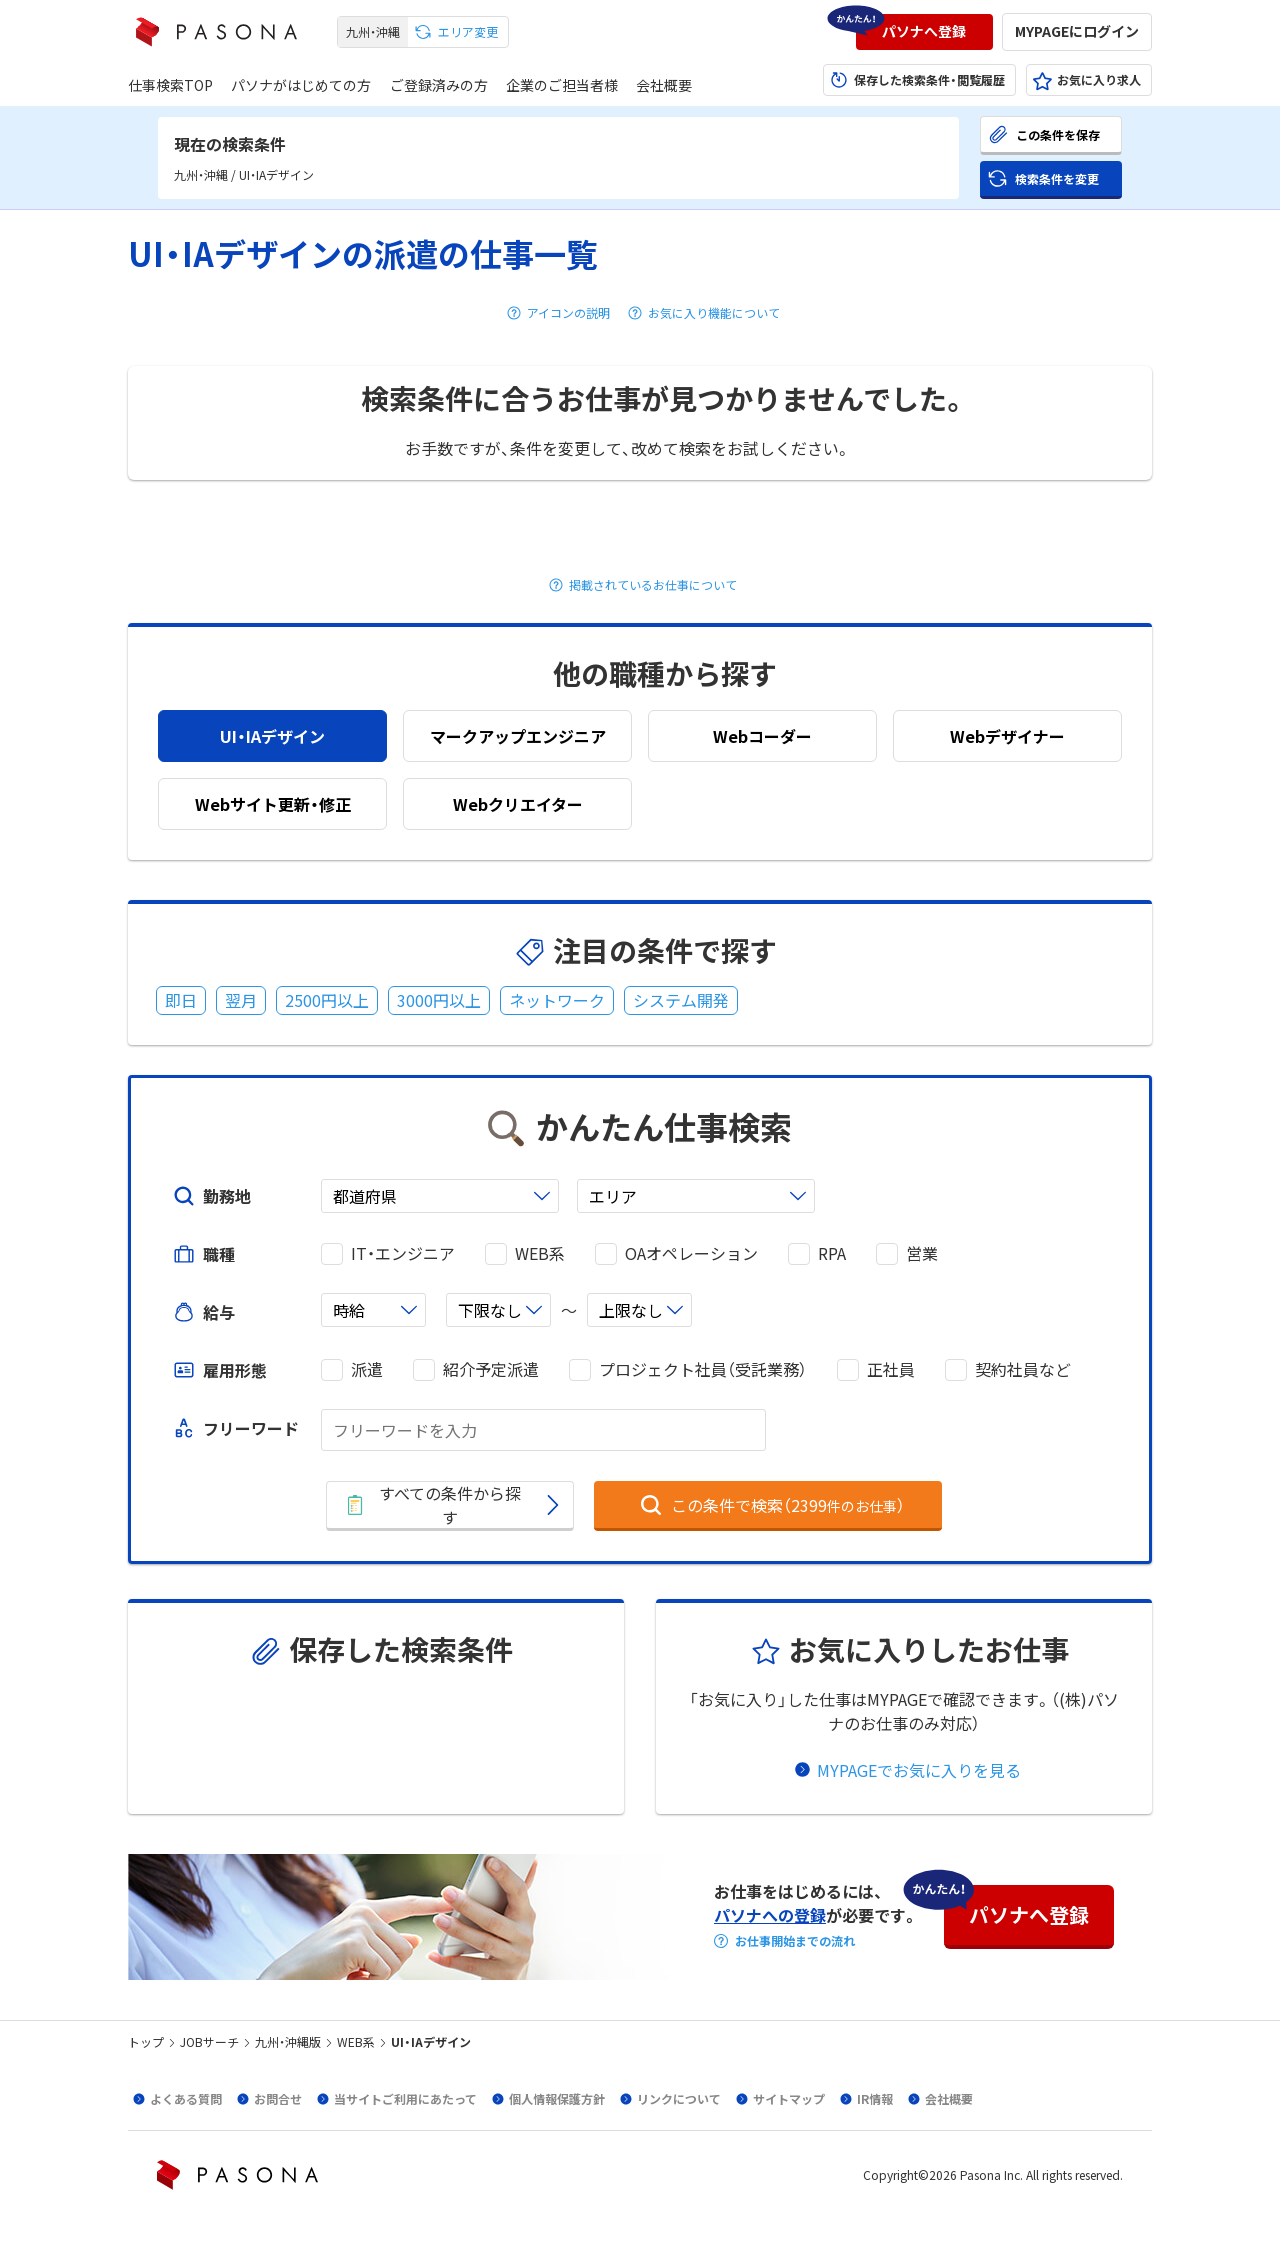 The width and height of the screenshot is (1280, 2243). Describe the element at coordinates (922, 1253) in the screenshot. I see `営業` at that location.